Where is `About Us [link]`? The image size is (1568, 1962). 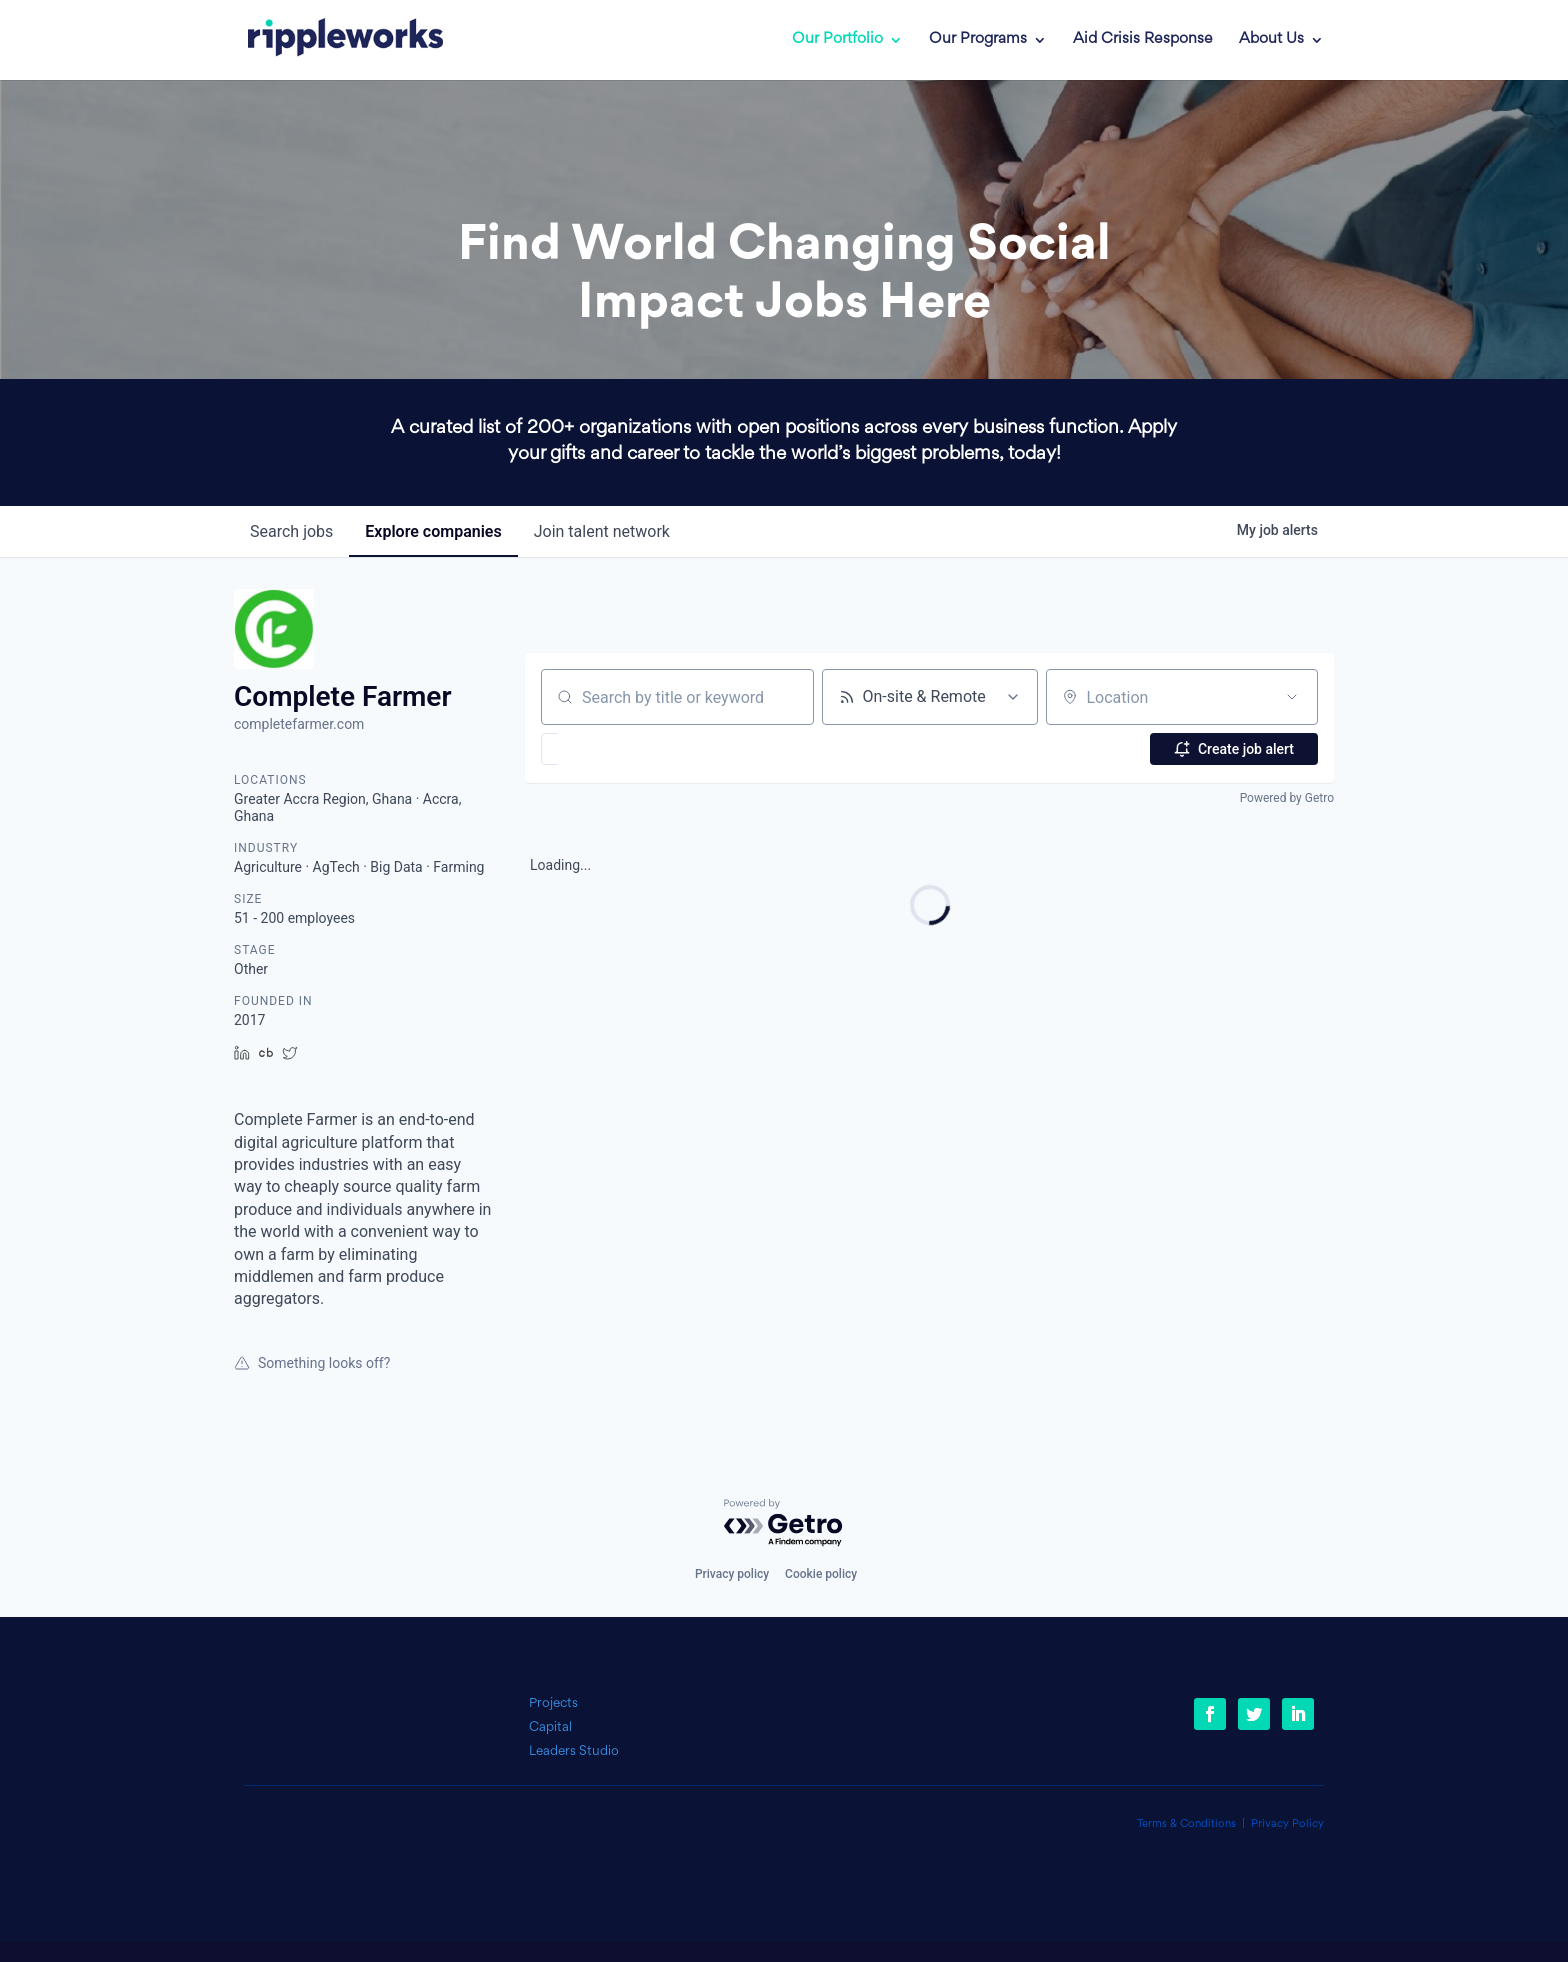 About Us [link] is located at coordinates (1271, 40).